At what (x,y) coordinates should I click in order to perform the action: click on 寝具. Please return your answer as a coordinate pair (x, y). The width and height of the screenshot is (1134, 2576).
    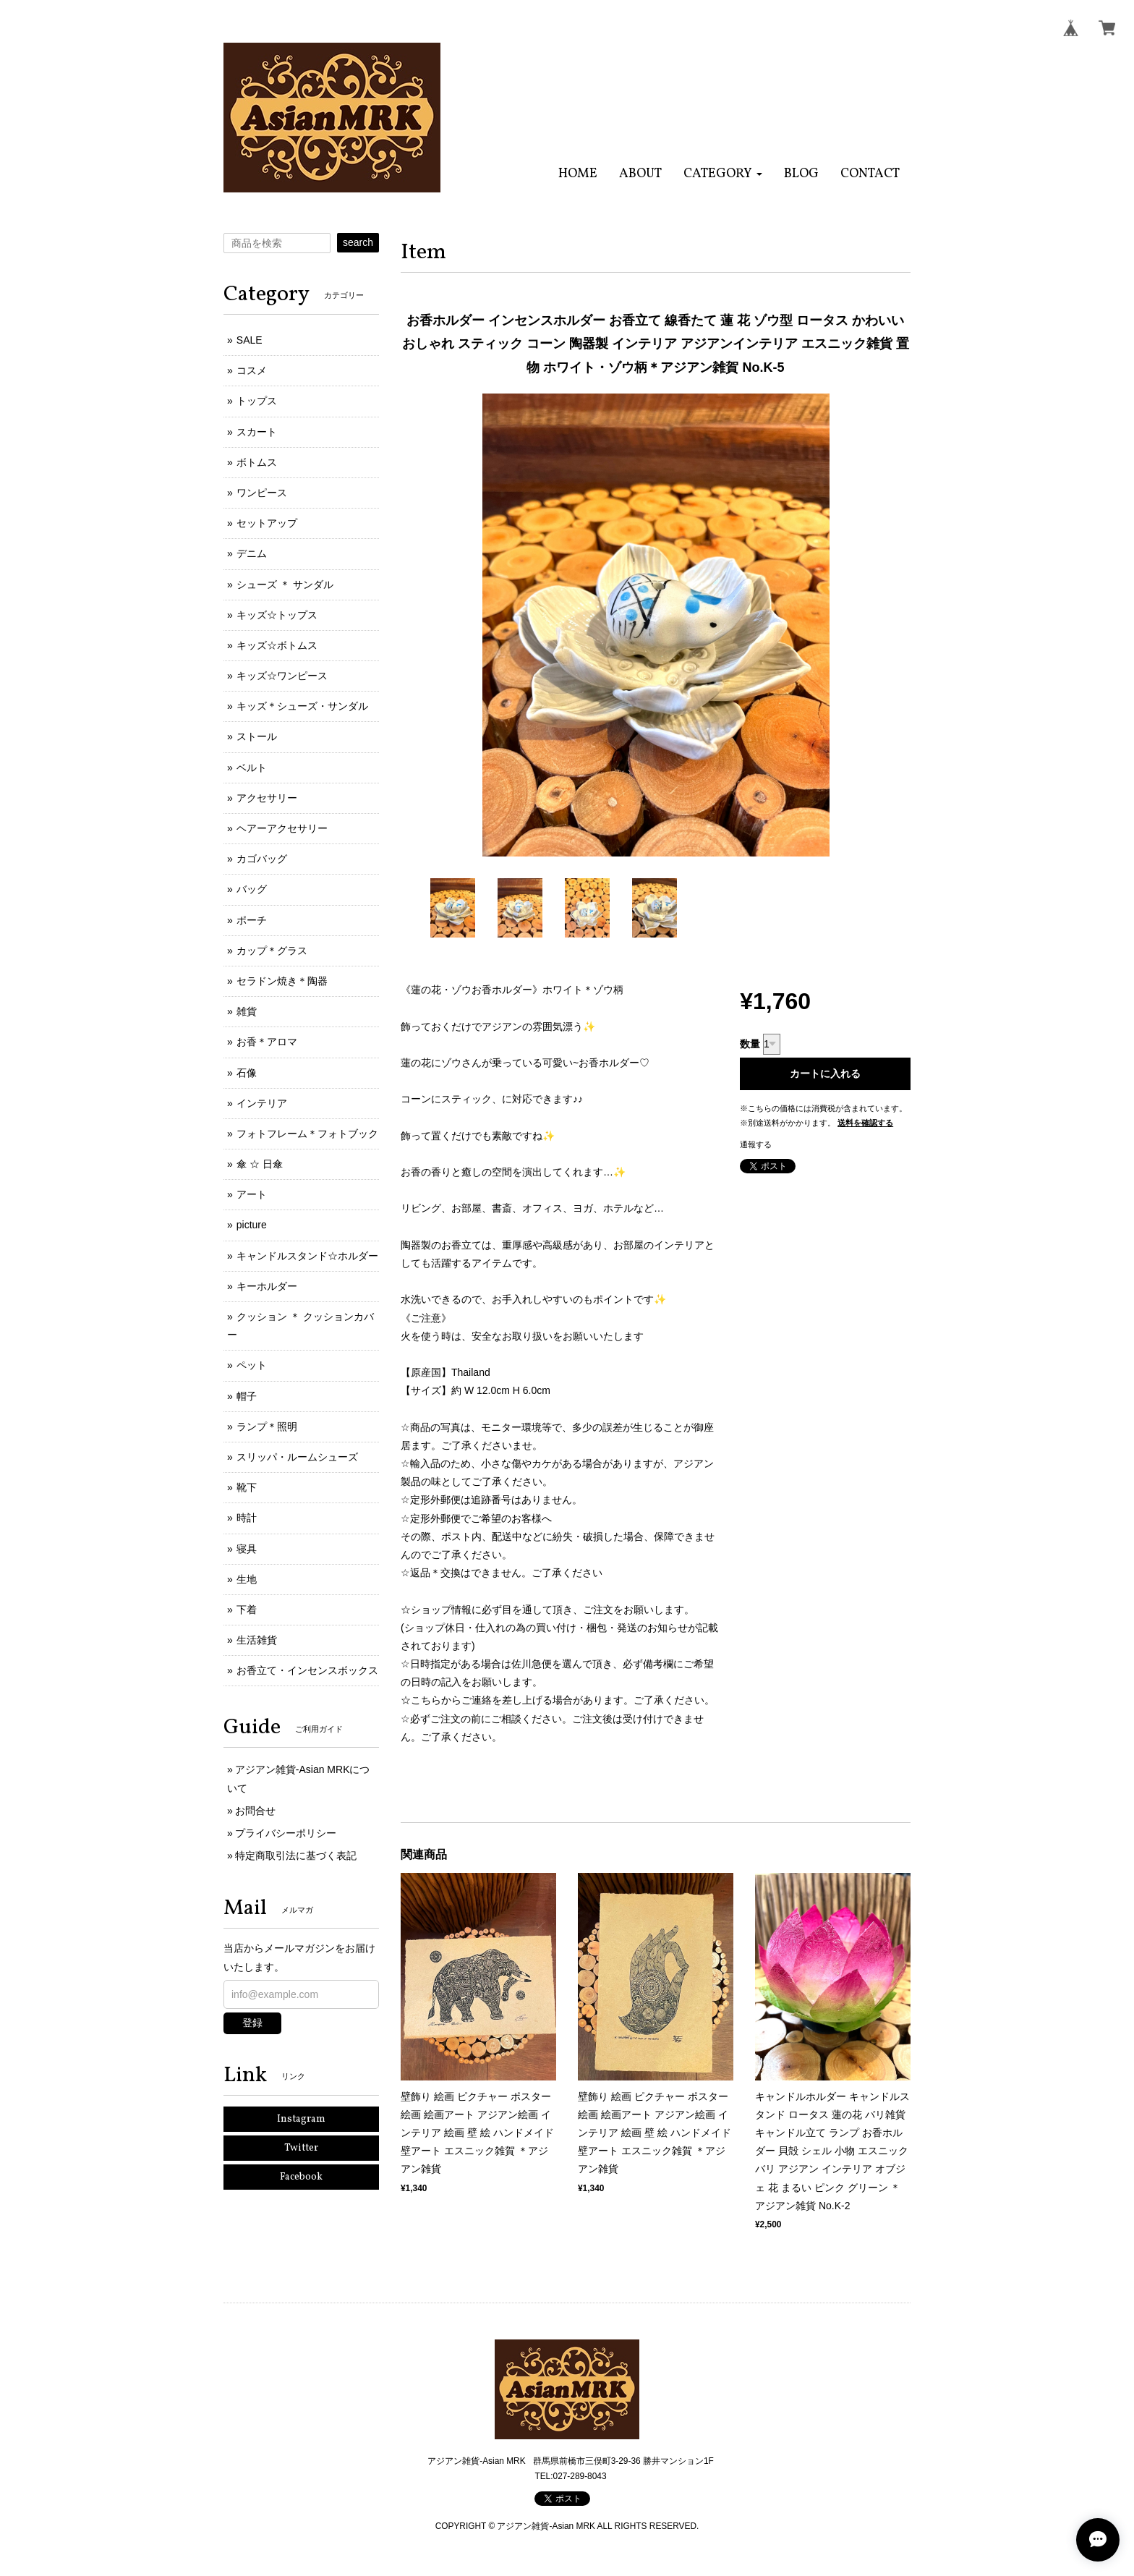
    Looking at the image, I should click on (246, 1549).